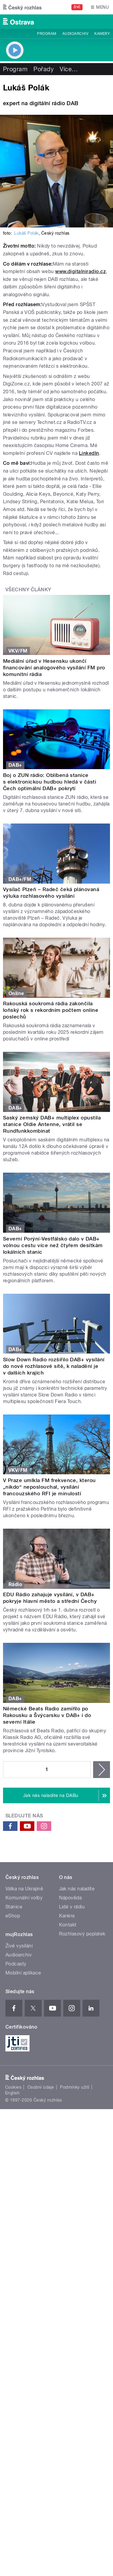 This screenshot has height=2576, width=113. Describe the element at coordinates (13, 1907) in the screenshot. I see `Stanice` at that location.